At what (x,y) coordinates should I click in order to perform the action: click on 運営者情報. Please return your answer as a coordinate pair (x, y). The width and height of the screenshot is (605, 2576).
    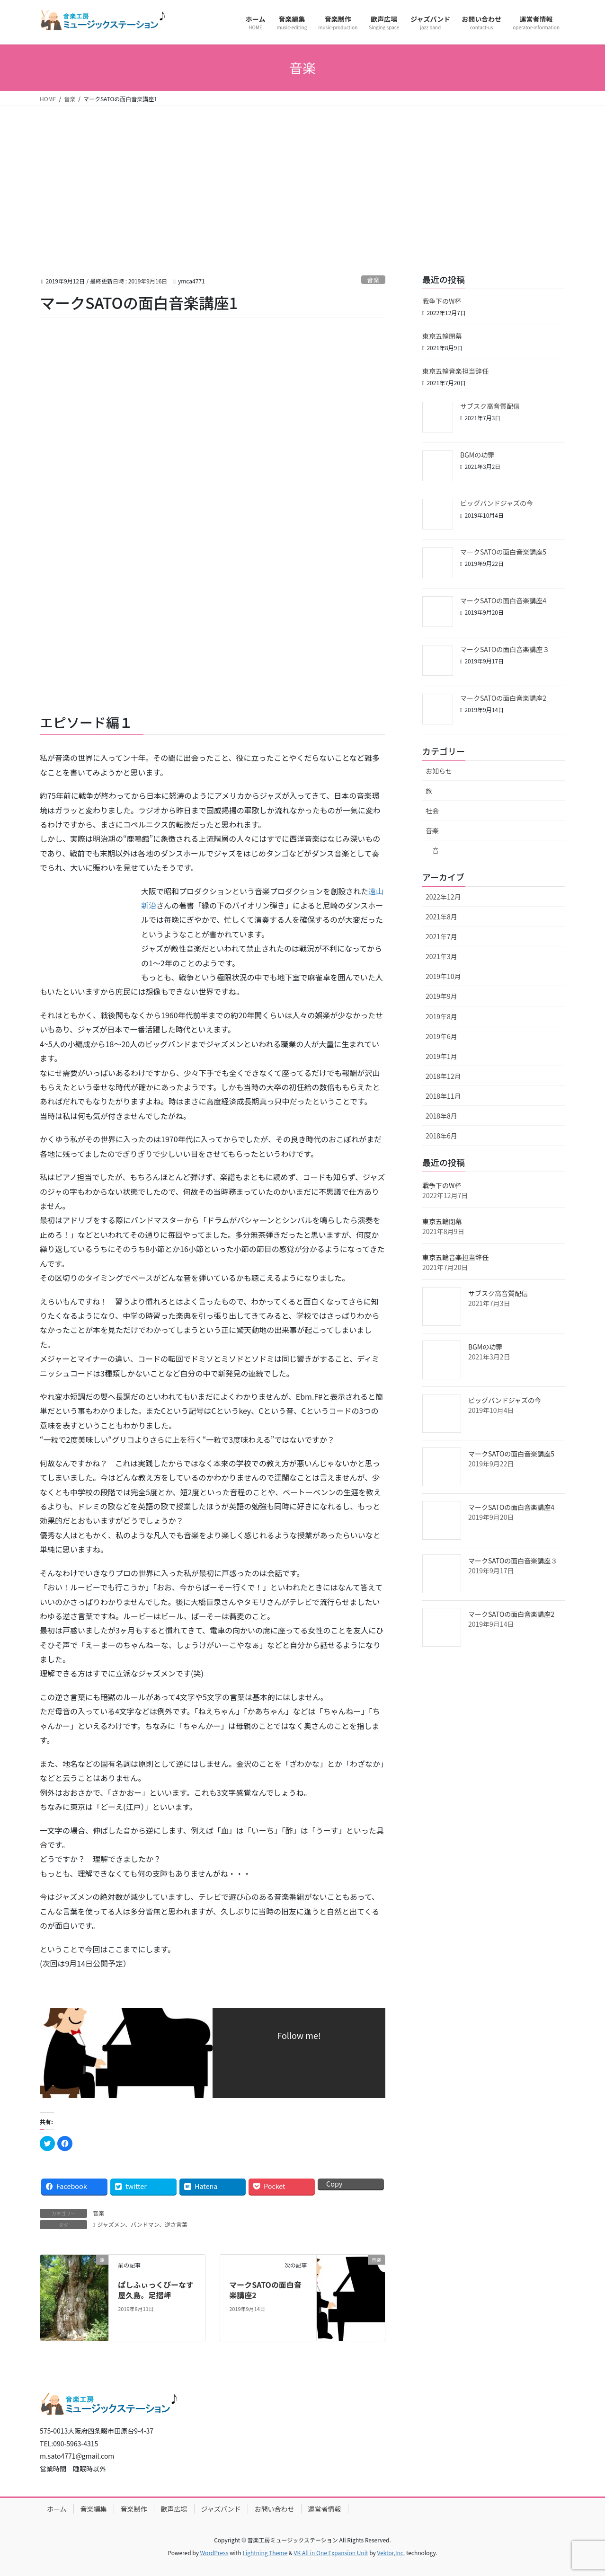
    Looking at the image, I should click on (324, 2509).